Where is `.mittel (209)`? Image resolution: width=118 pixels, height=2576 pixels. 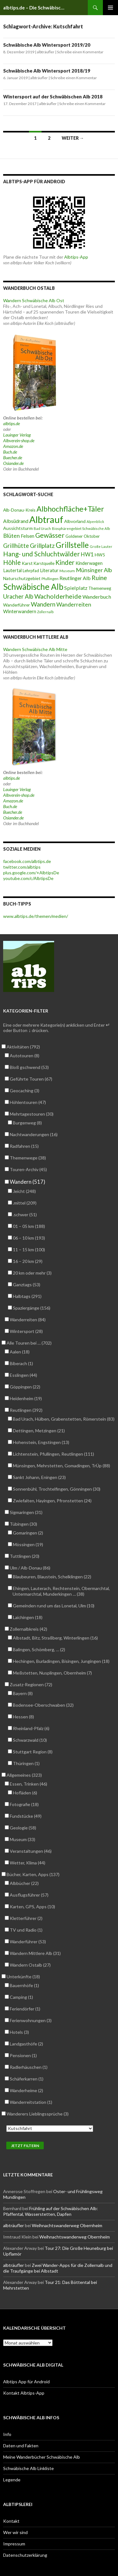
.mittel (209) is located at coordinates (25, 1203).